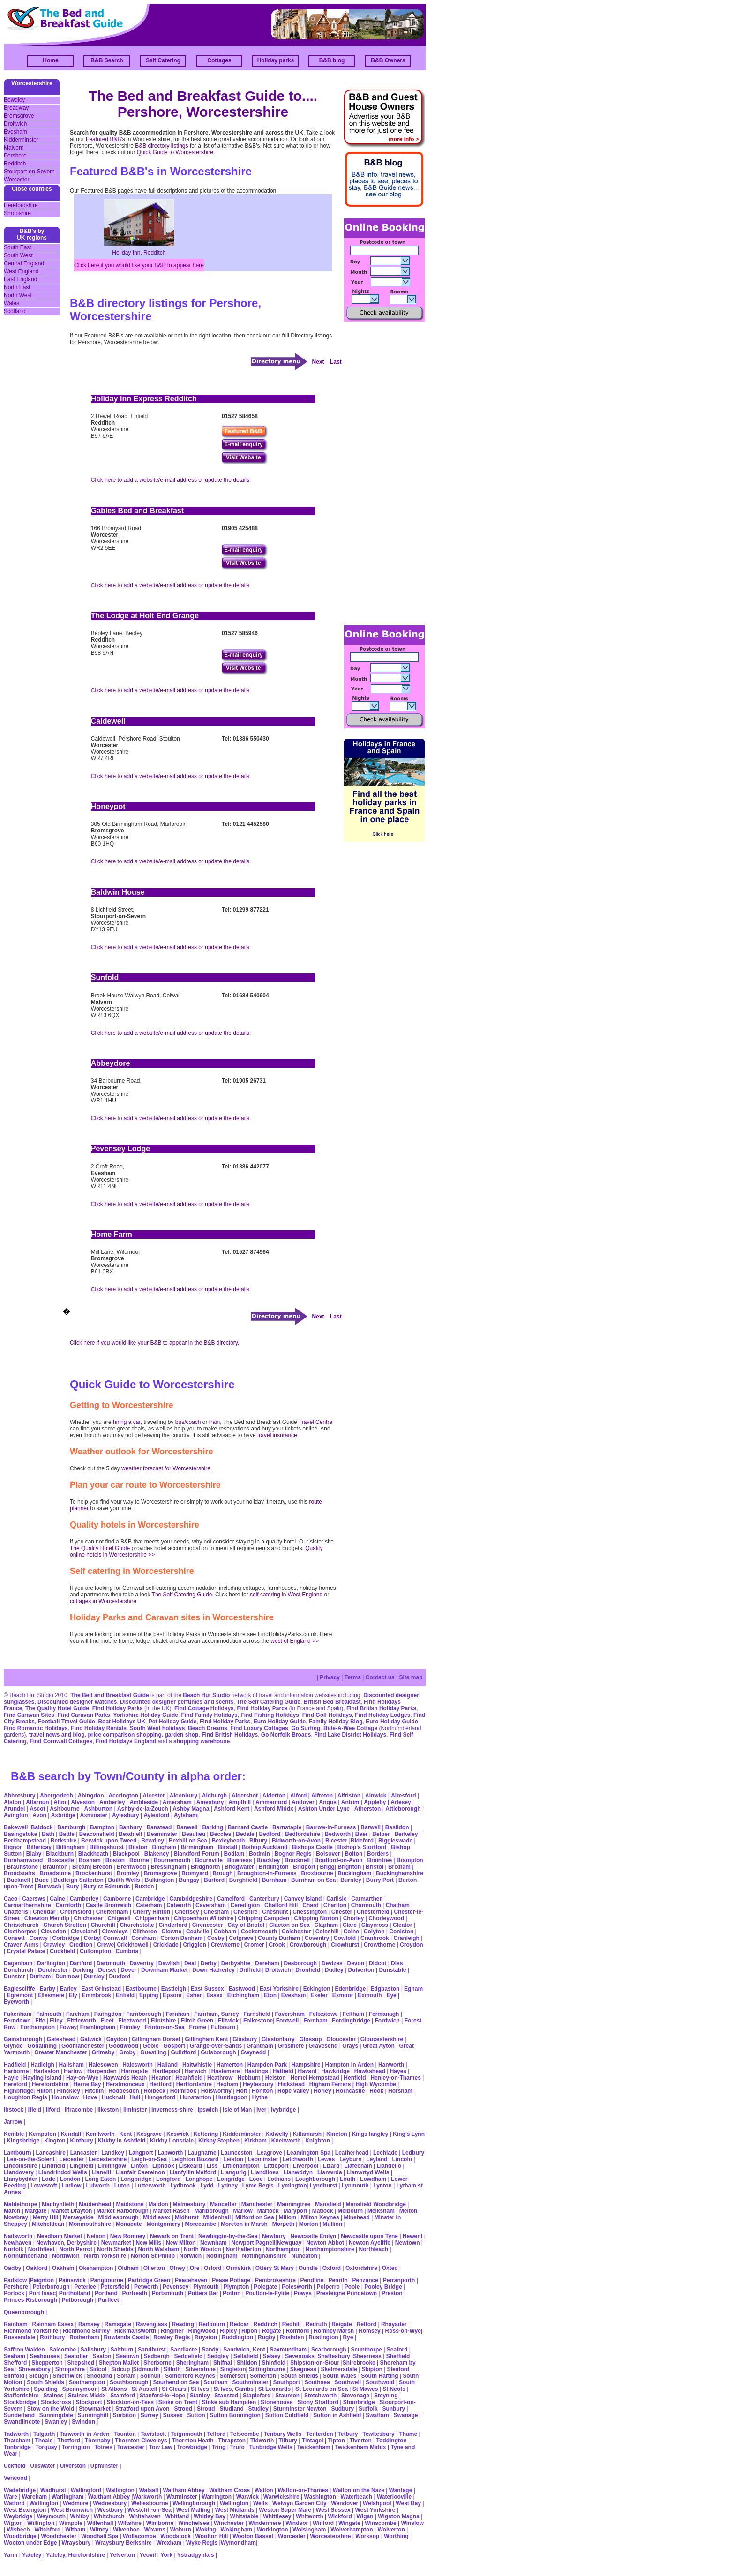 The height and width of the screenshot is (2576, 735). I want to click on Banbury, so click(130, 1827).